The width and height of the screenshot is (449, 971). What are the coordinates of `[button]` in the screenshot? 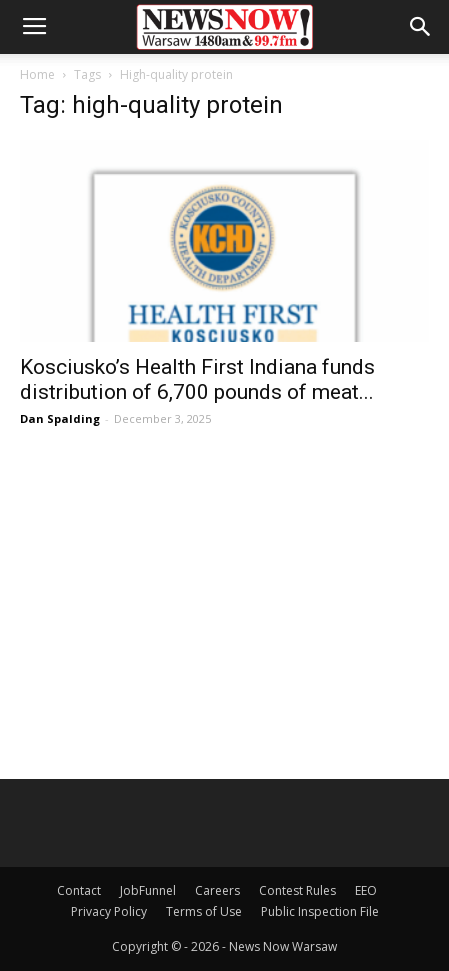 It's located at (421, 27).